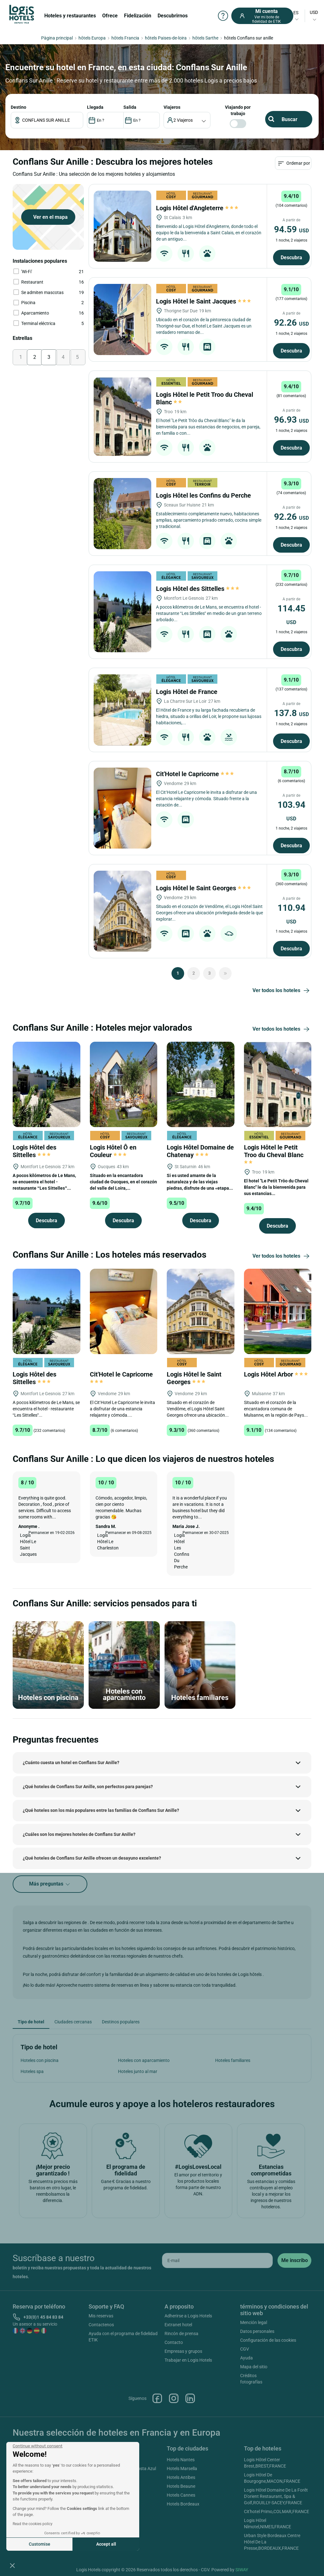 The height and width of the screenshot is (2576, 324). Describe the element at coordinates (101, 1810) in the screenshot. I see `¿Qué hoteles son los más populares entre las familias de Conflans Sur Anille?` at that location.